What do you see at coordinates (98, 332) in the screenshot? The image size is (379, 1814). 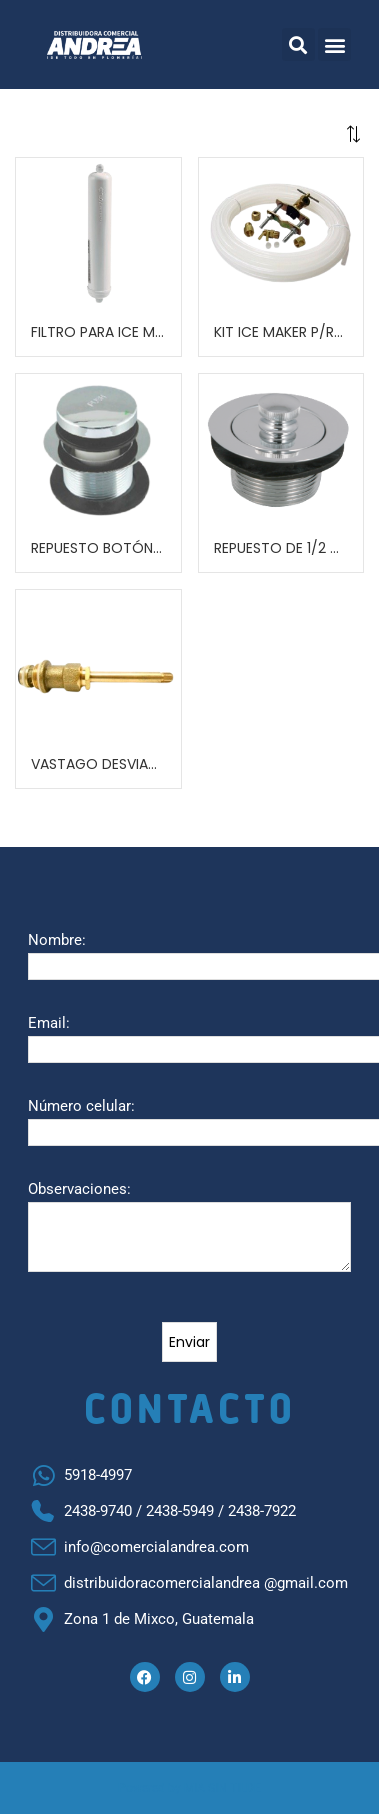 I see `FILTRO PARA ICE MAKER REFRIGERADORA` at bounding box center [98, 332].